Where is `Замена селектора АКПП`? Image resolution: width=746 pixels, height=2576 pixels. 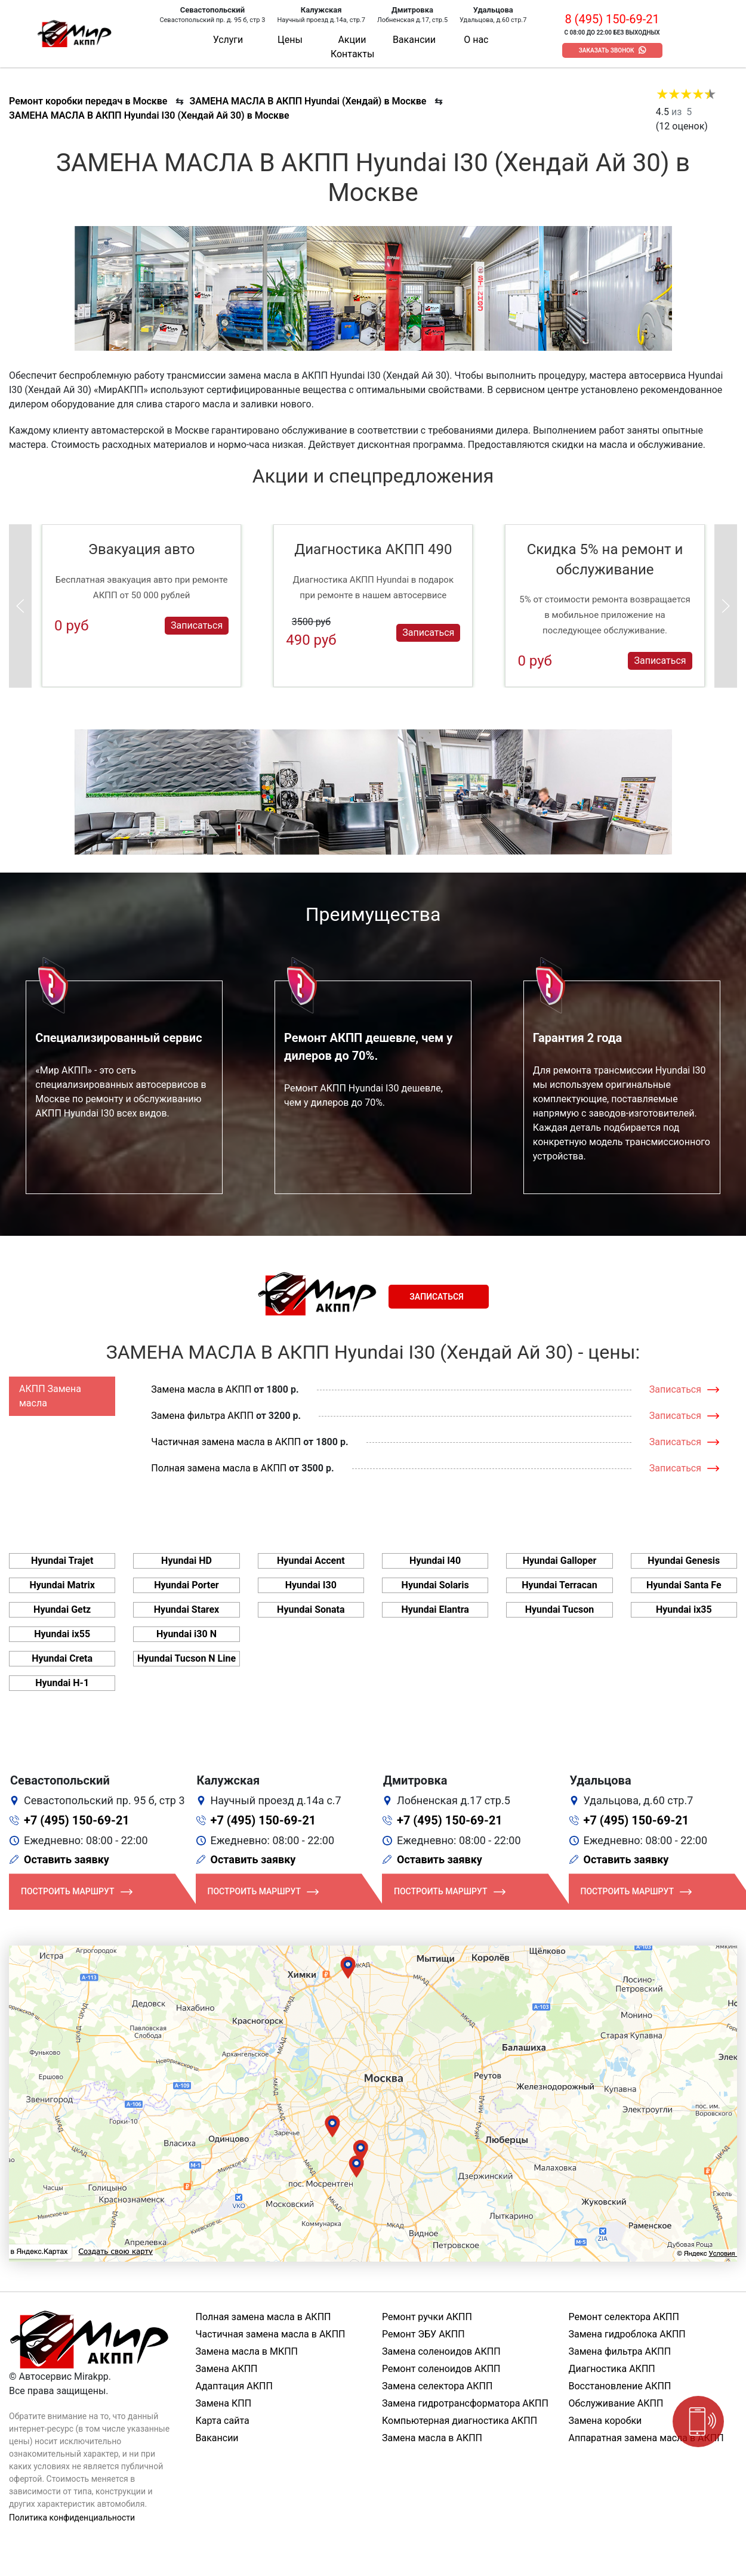
Замена селектора АКПП is located at coordinates (437, 2386).